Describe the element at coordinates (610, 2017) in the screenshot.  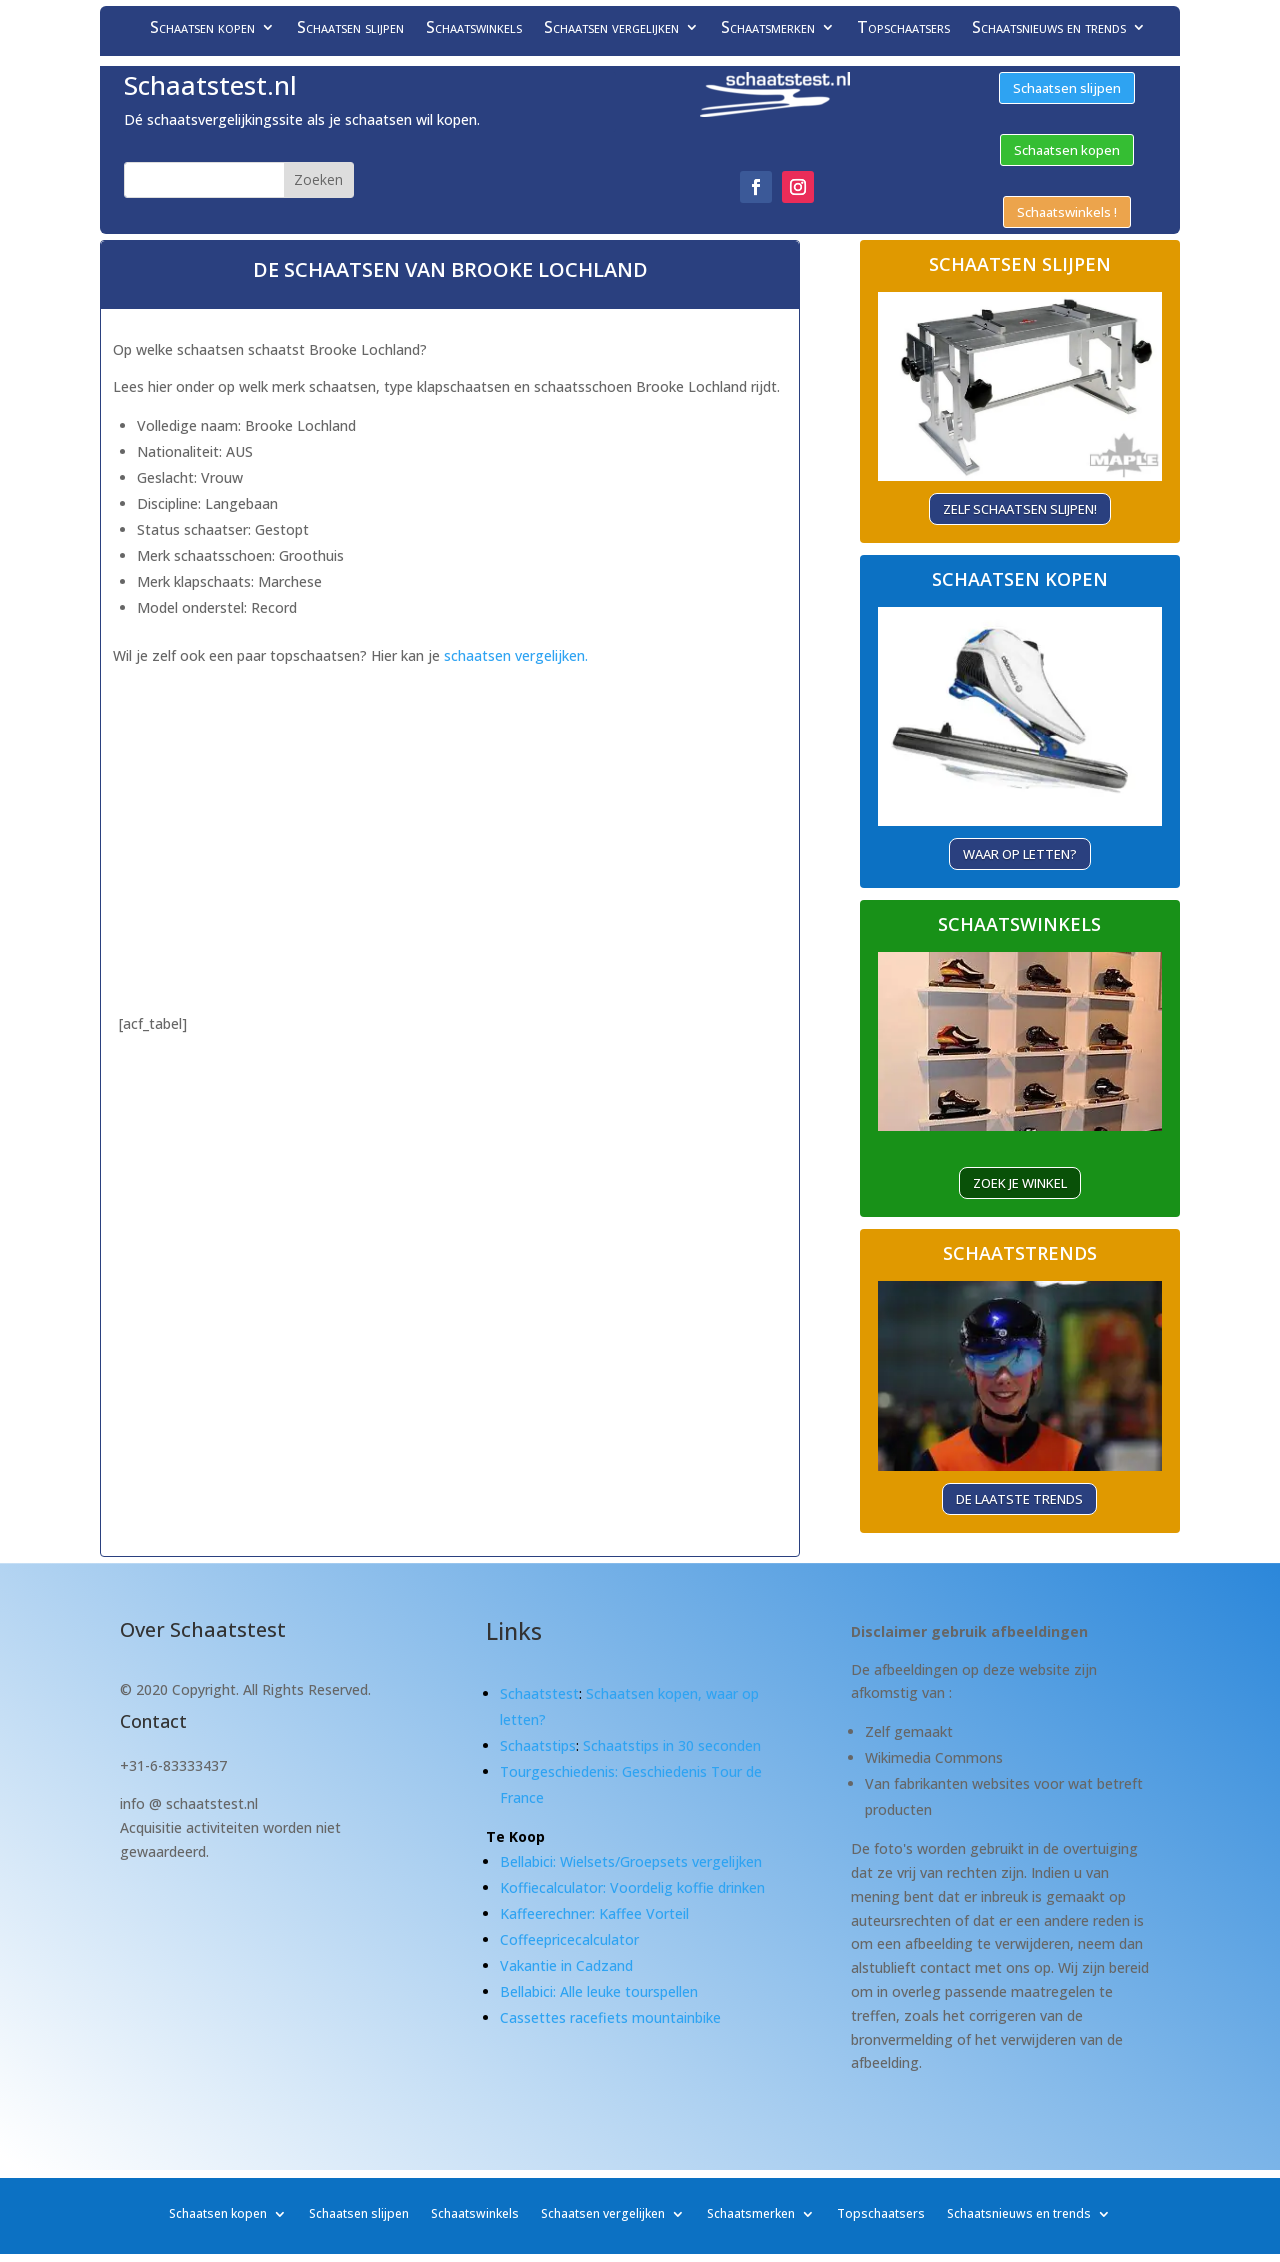
I see `Cassettes racefiets mountainbike` at that location.